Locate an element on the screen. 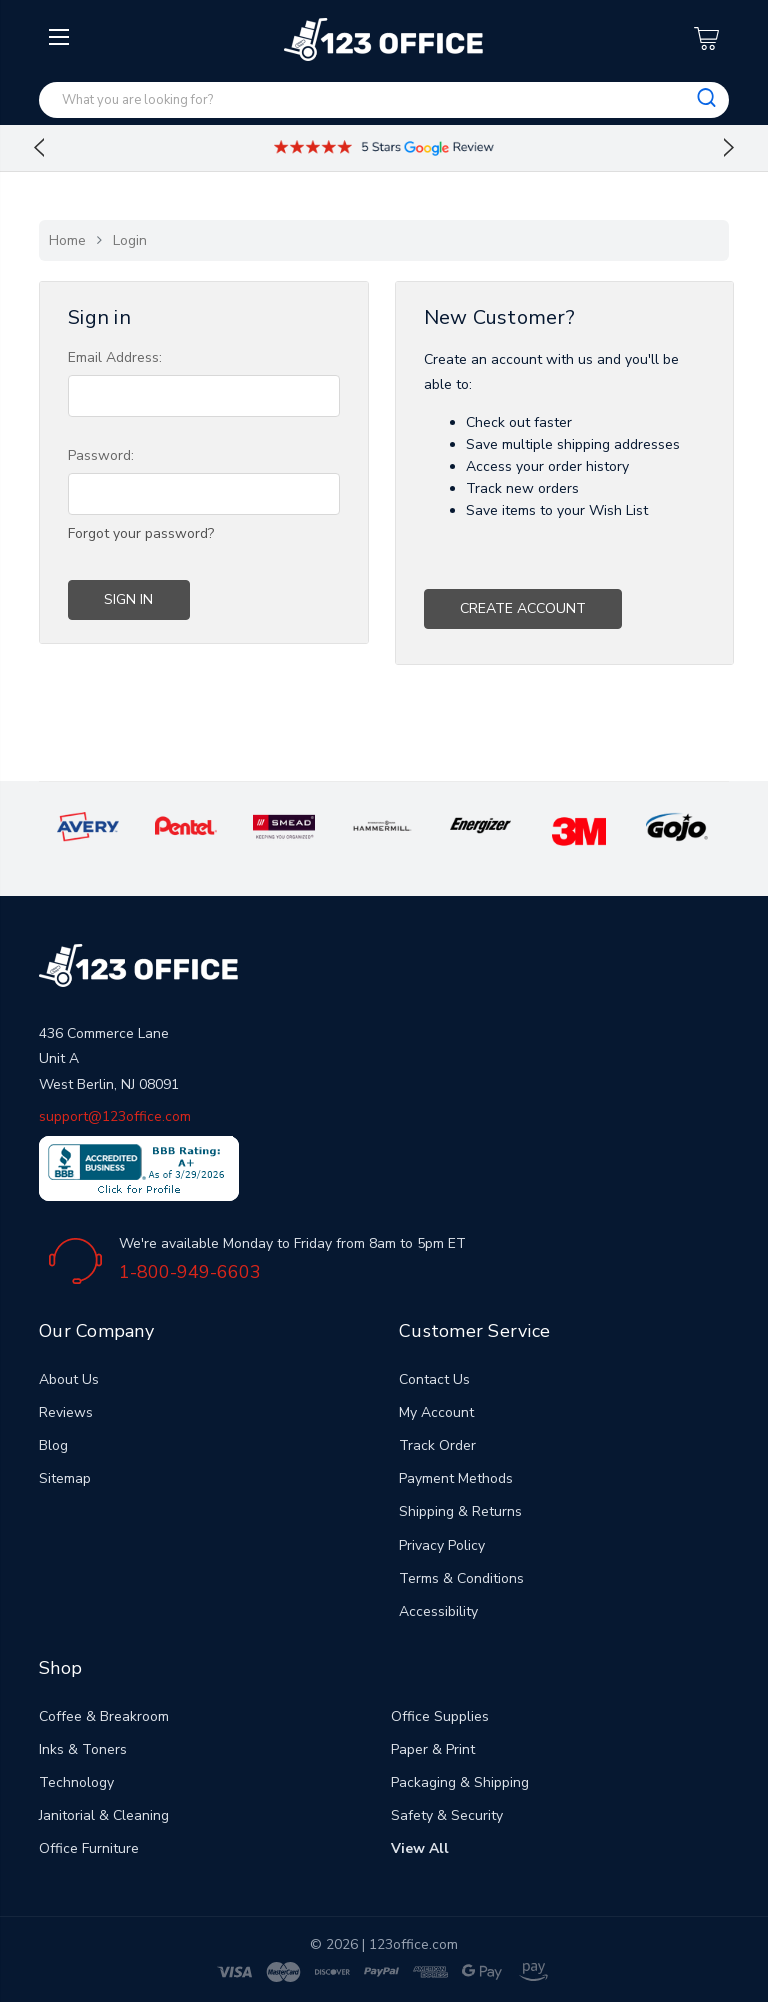 This screenshot has height=2002, width=768. Packaging & Shipping is located at coordinates (460, 1782).